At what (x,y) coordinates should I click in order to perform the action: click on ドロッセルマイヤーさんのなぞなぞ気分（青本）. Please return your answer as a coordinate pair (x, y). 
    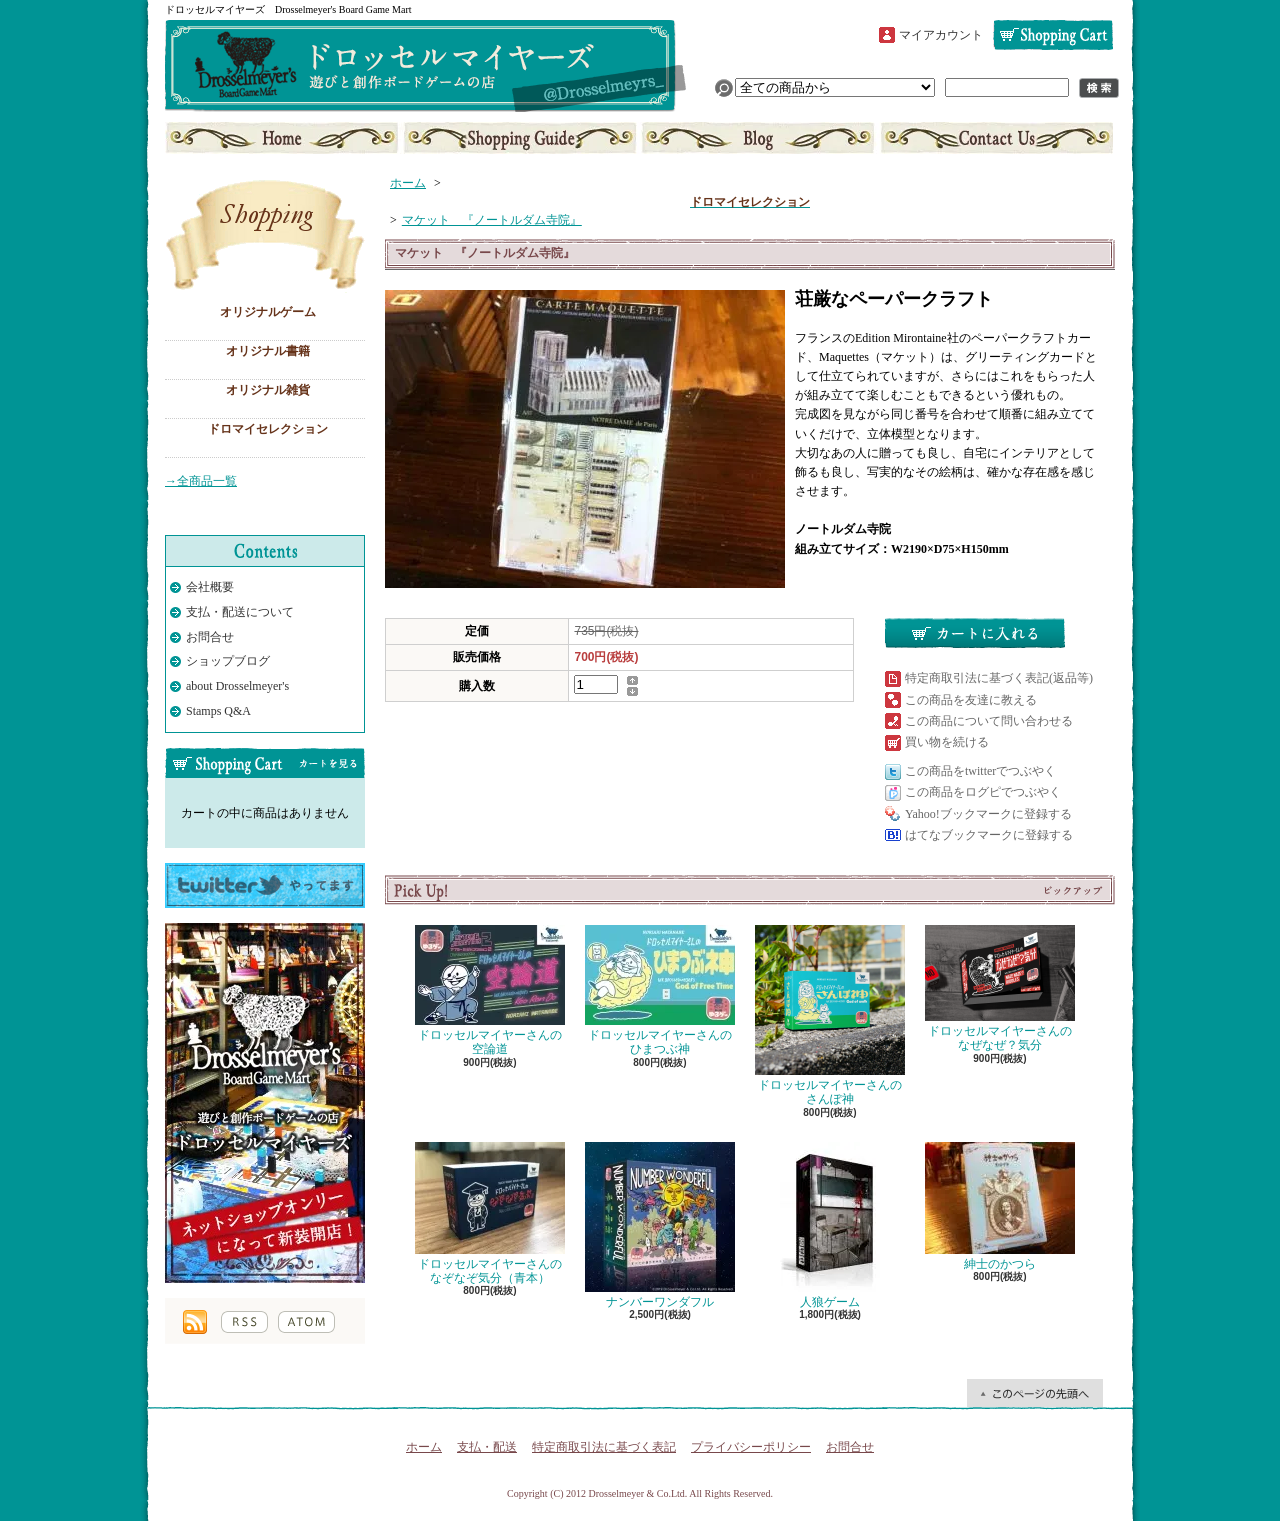
    Looking at the image, I should click on (490, 1213).